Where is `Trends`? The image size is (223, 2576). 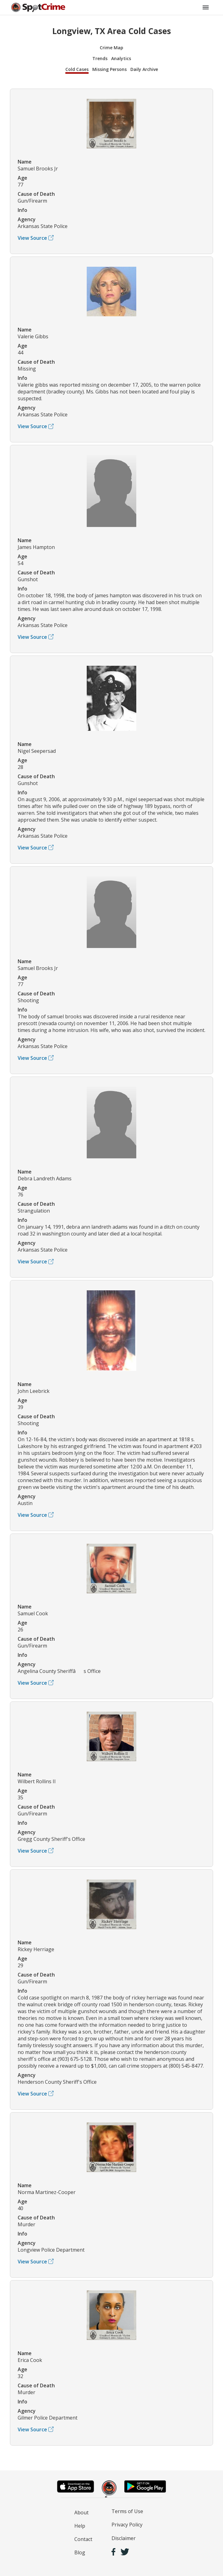 Trends is located at coordinates (99, 58).